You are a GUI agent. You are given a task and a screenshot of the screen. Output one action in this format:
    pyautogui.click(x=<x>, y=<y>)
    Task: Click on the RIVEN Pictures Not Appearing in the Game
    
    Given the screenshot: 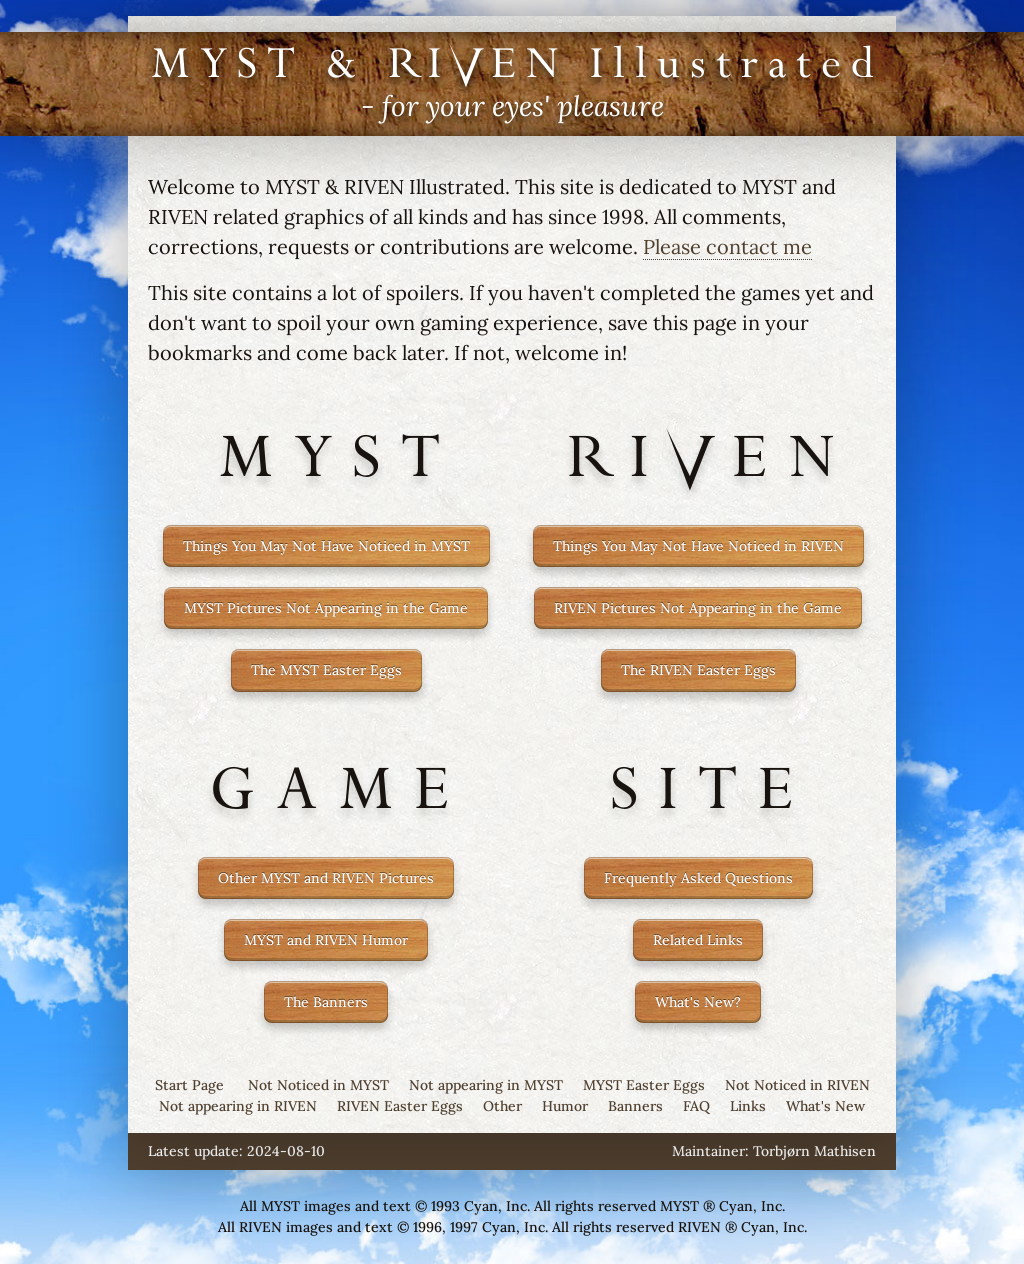 What is the action you would take?
    pyautogui.click(x=698, y=608)
    